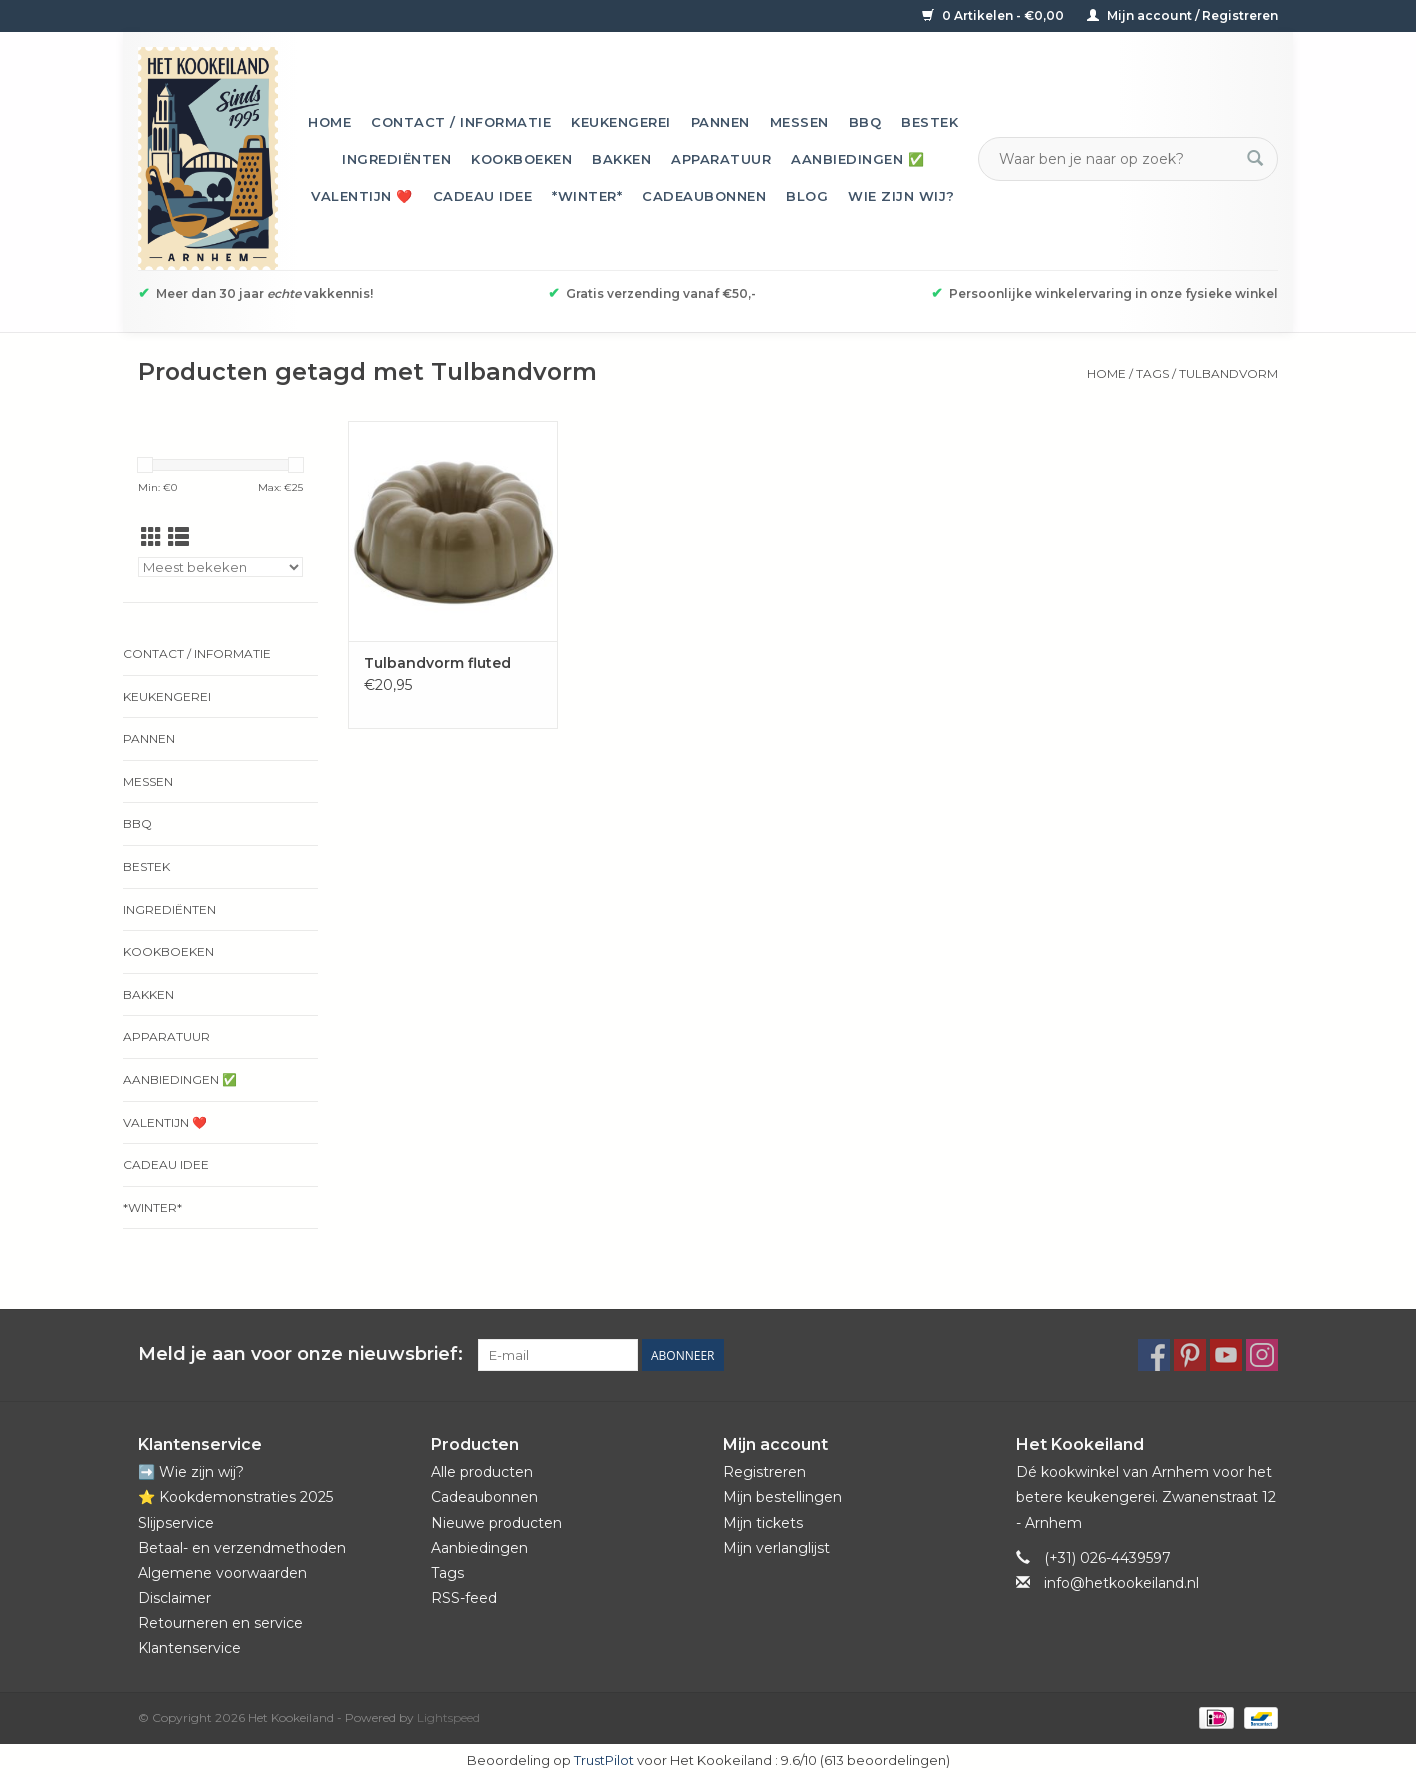 The height and width of the screenshot is (1777, 1416). I want to click on ⭐️ Kookdemonstraties 2025, so click(235, 1497).